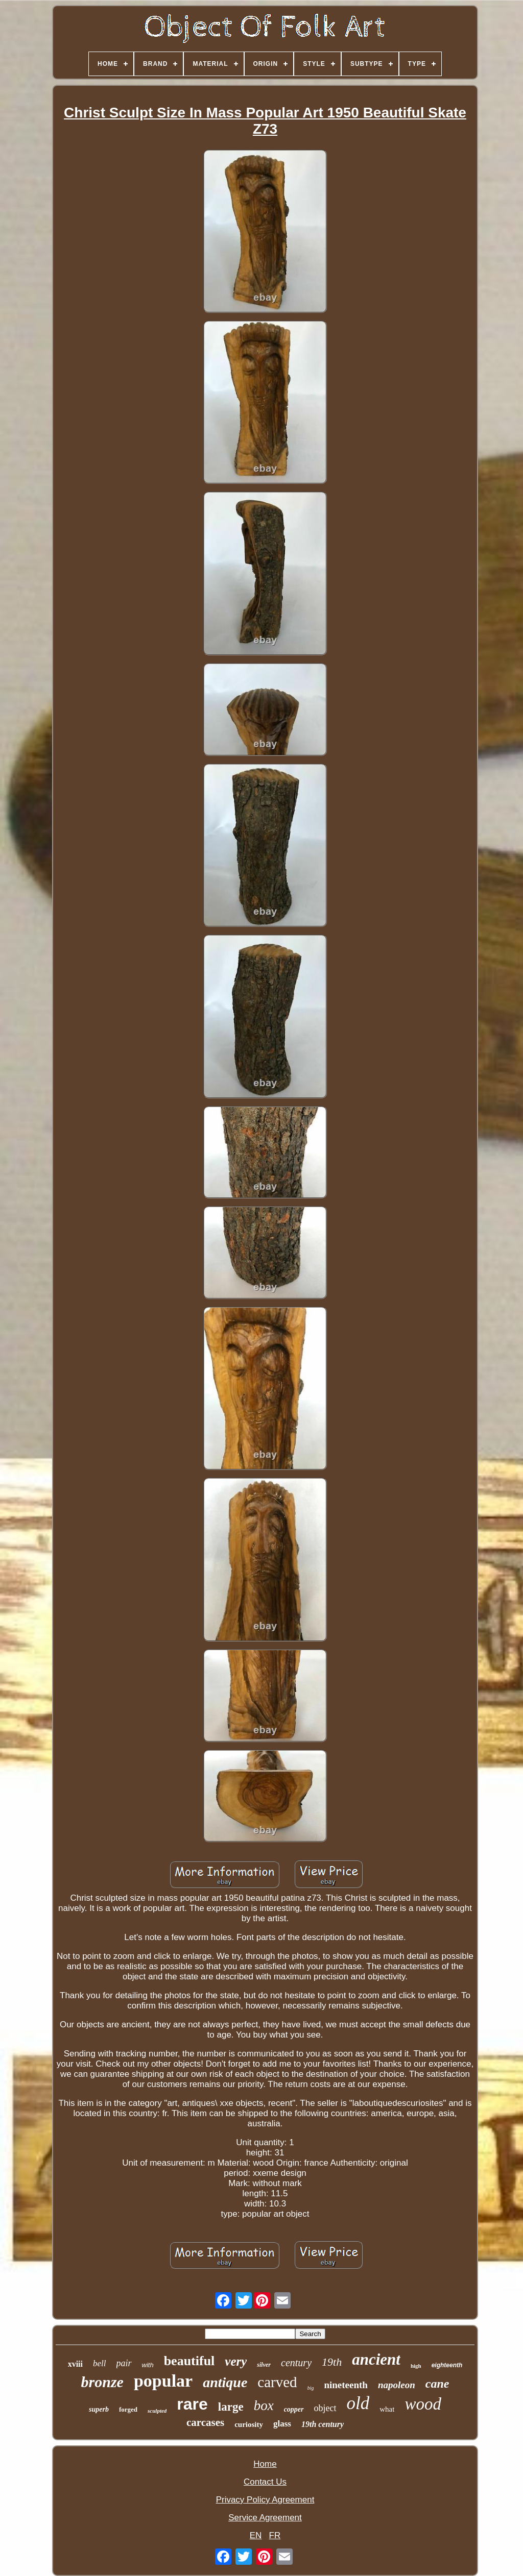 The width and height of the screenshot is (523, 2576). What do you see at coordinates (437, 2383) in the screenshot?
I see `cane` at bounding box center [437, 2383].